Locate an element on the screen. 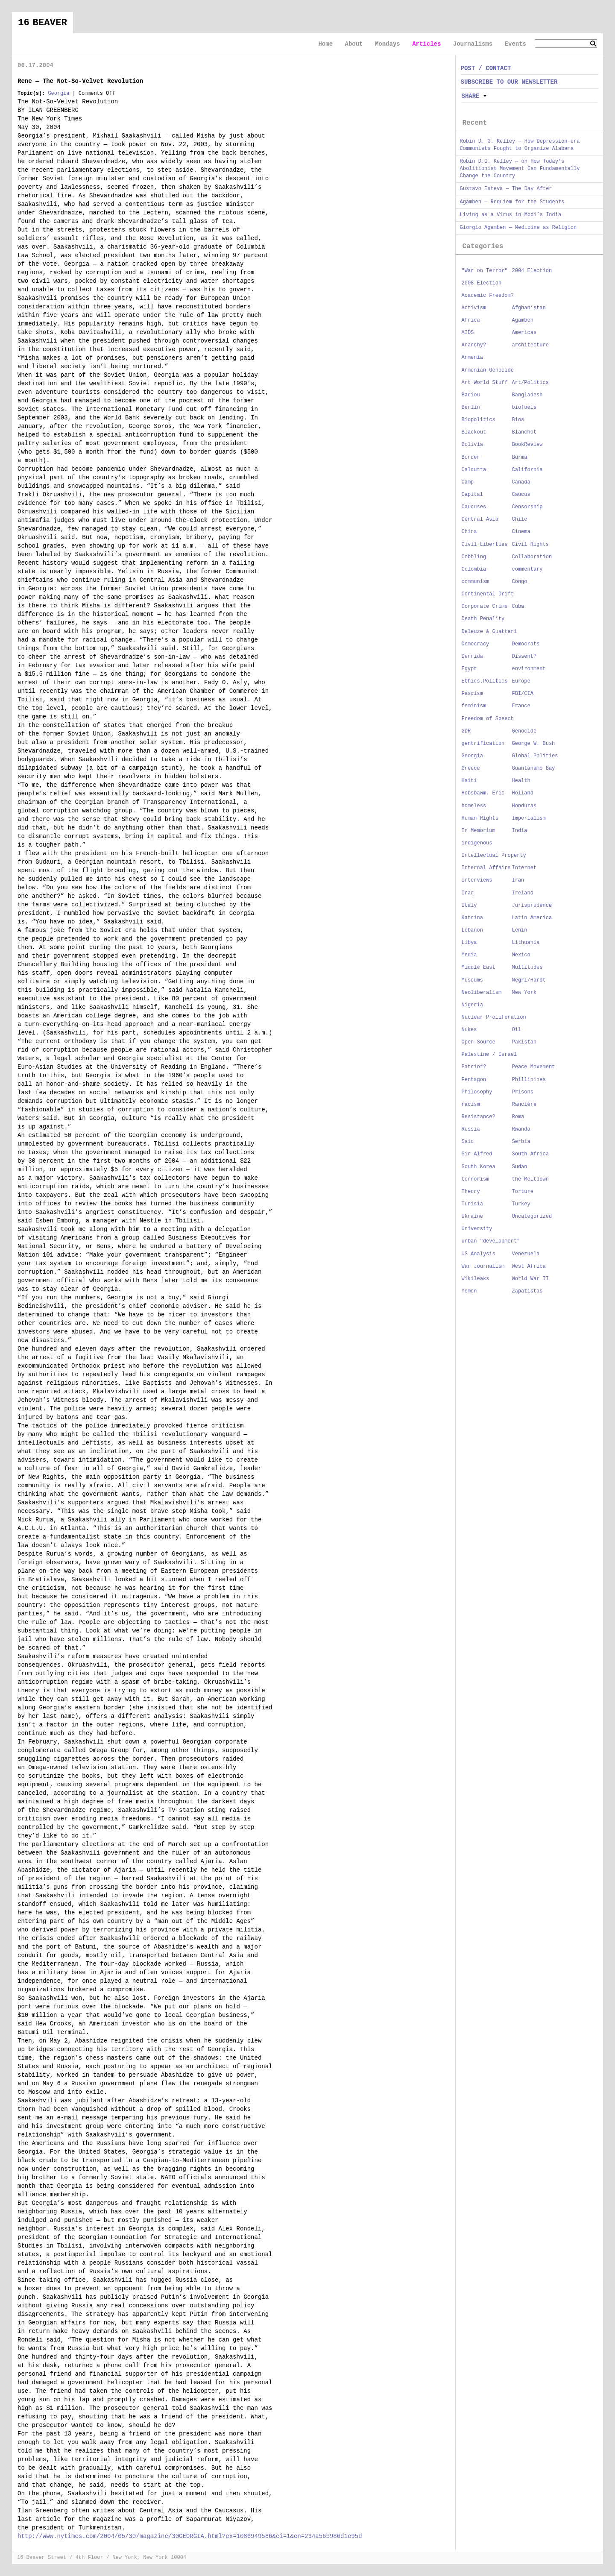  Imperialism is located at coordinates (529, 818).